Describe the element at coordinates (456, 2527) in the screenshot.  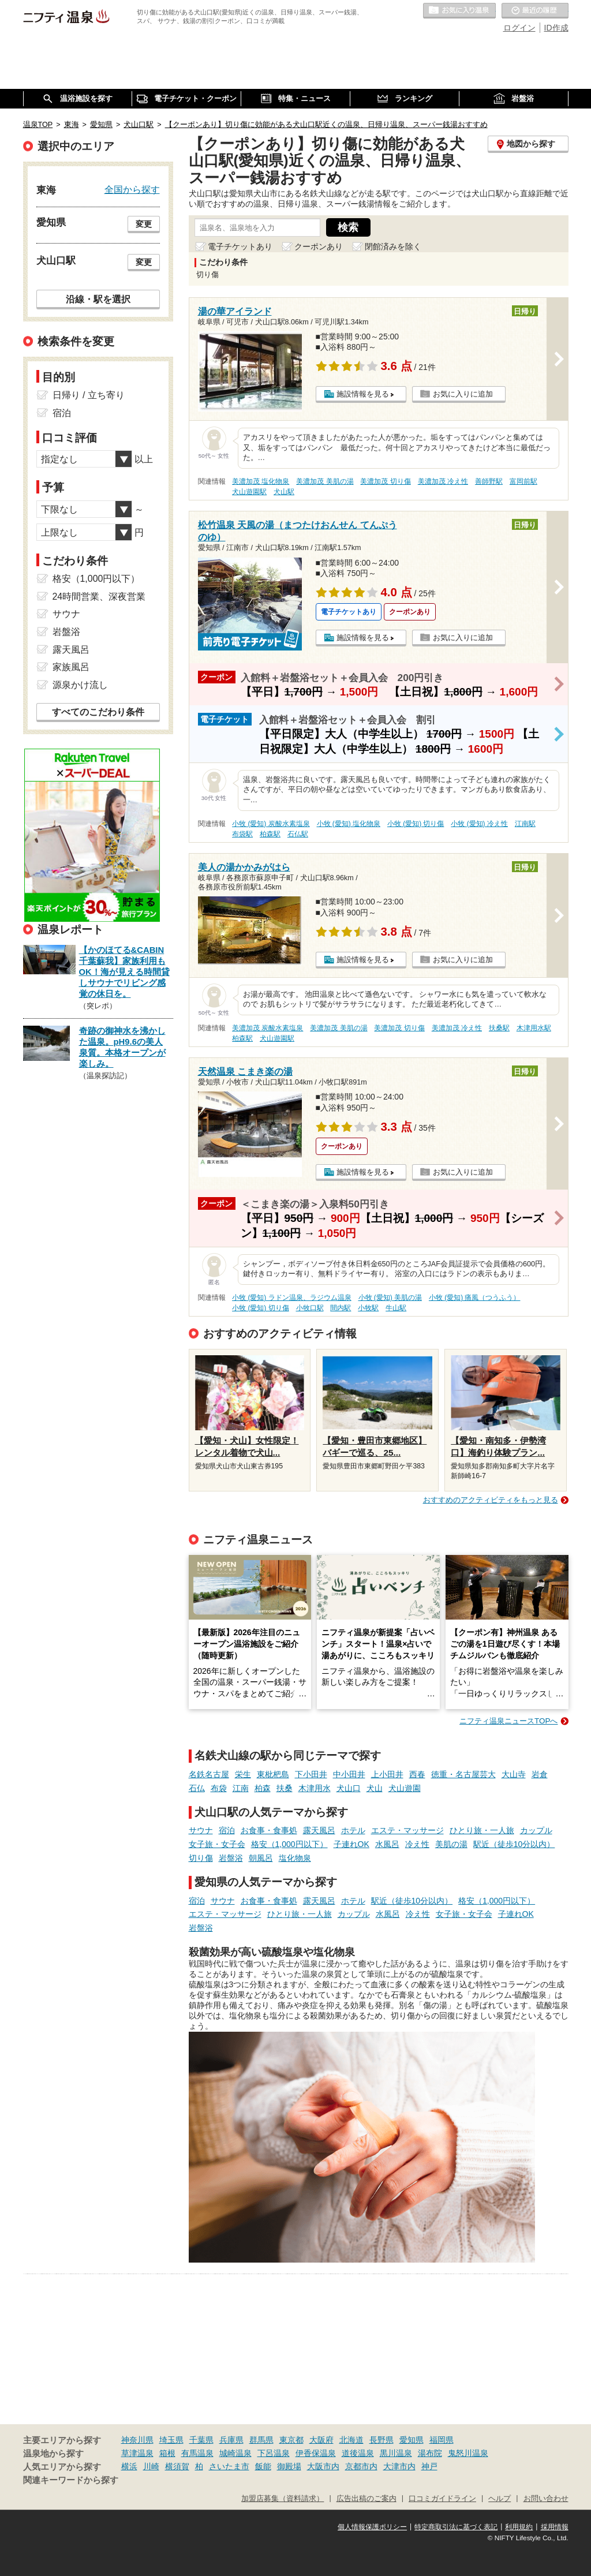
I see `特定商取引法に基づく表記` at that location.